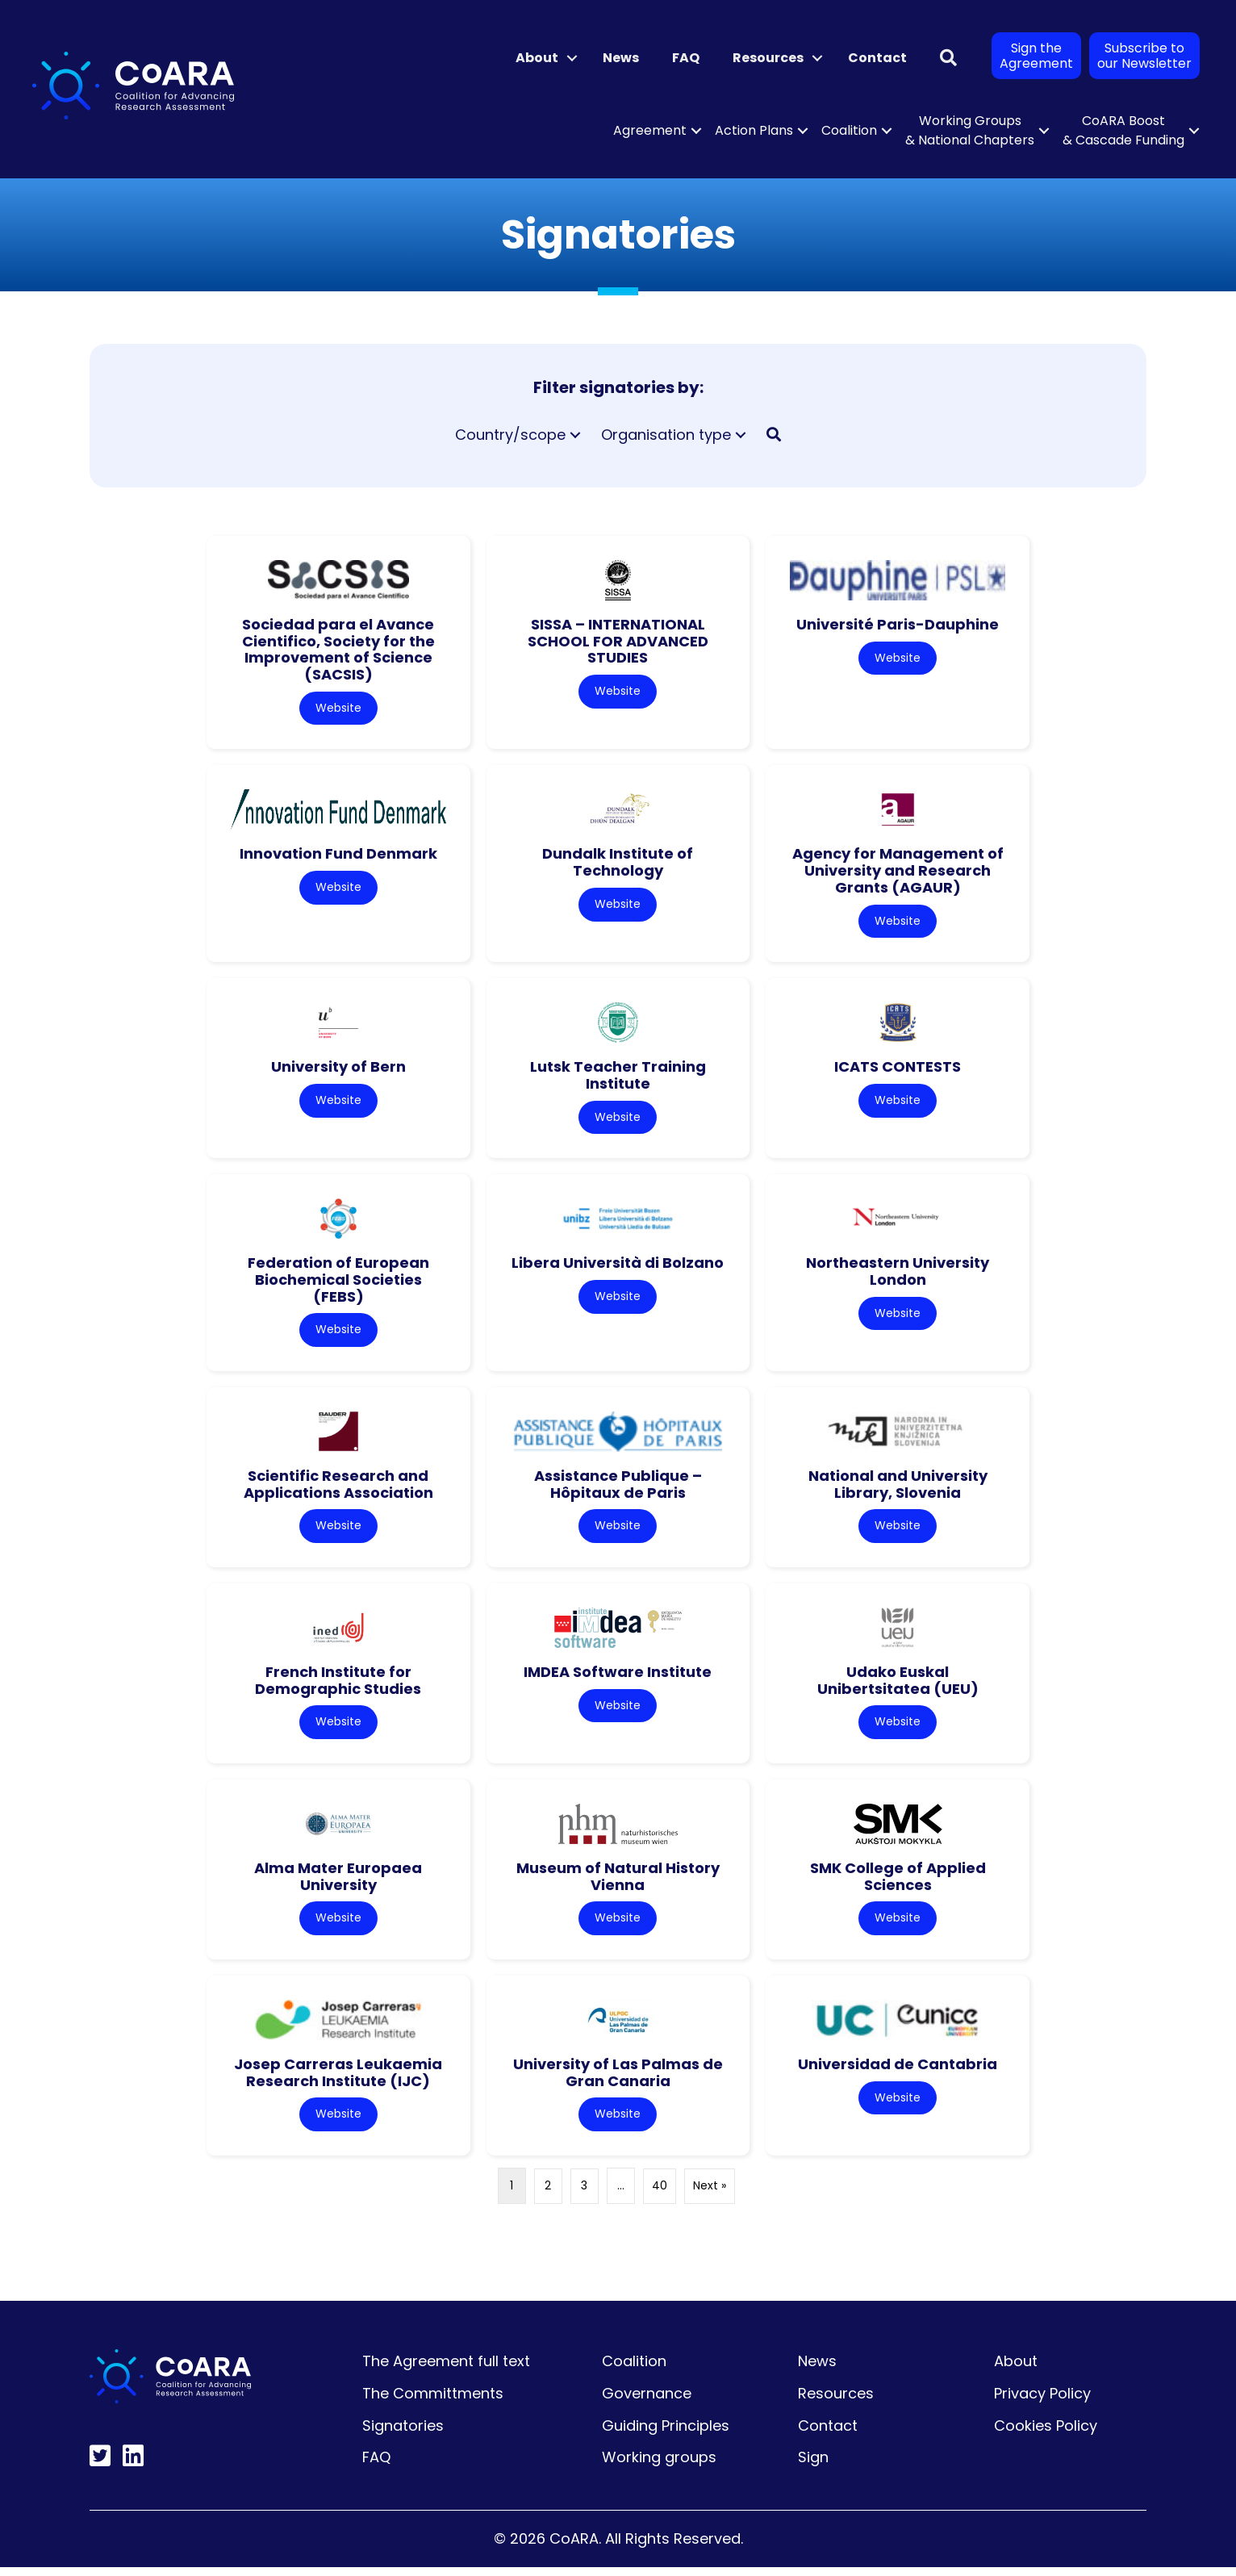  Describe the element at coordinates (646, 2402) in the screenshot. I see `Governance` at that location.